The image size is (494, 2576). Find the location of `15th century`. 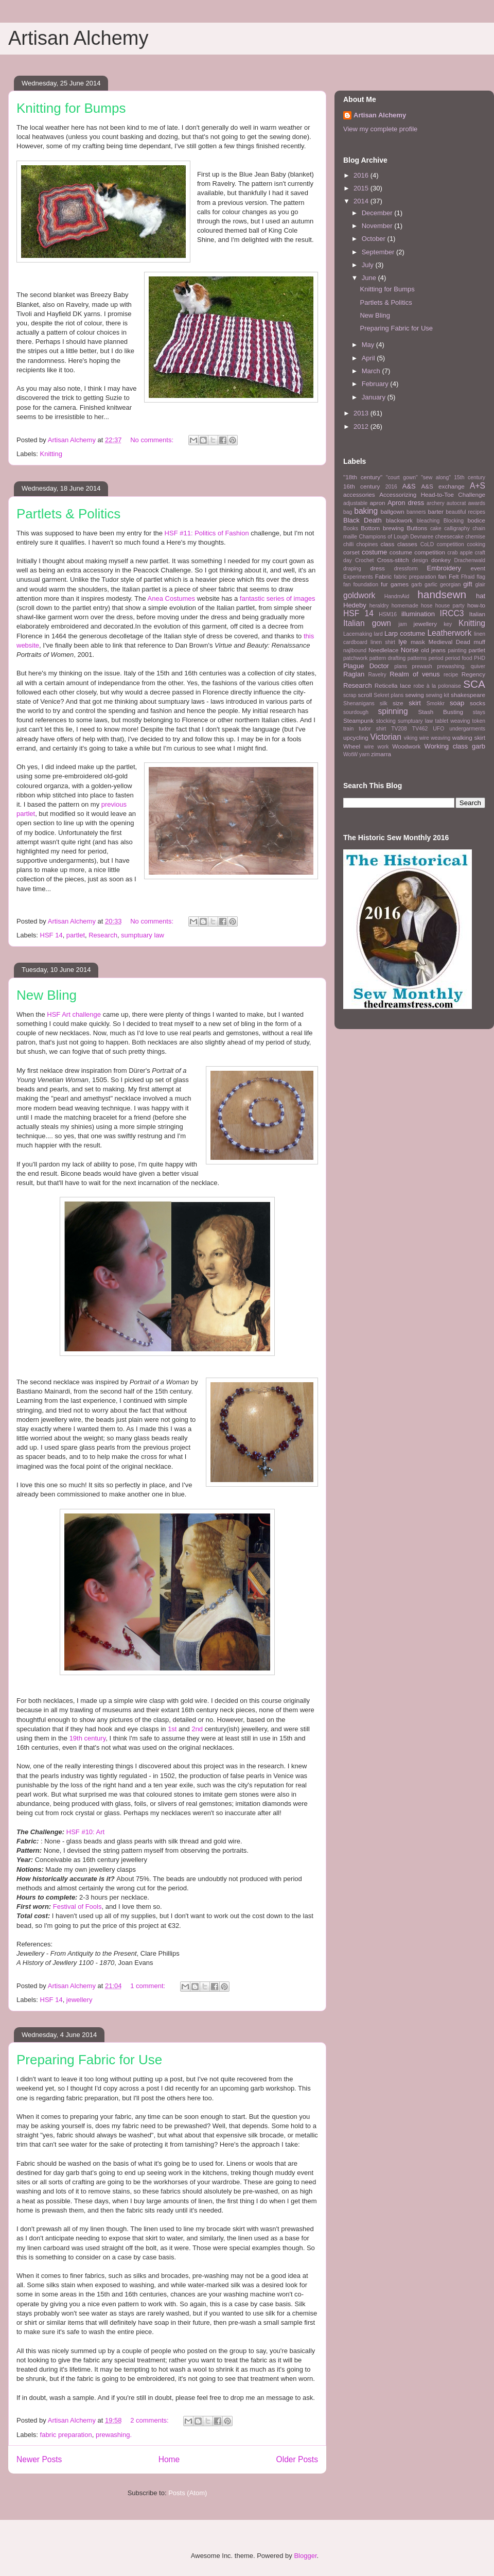

15th century is located at coordinates (469, 477).